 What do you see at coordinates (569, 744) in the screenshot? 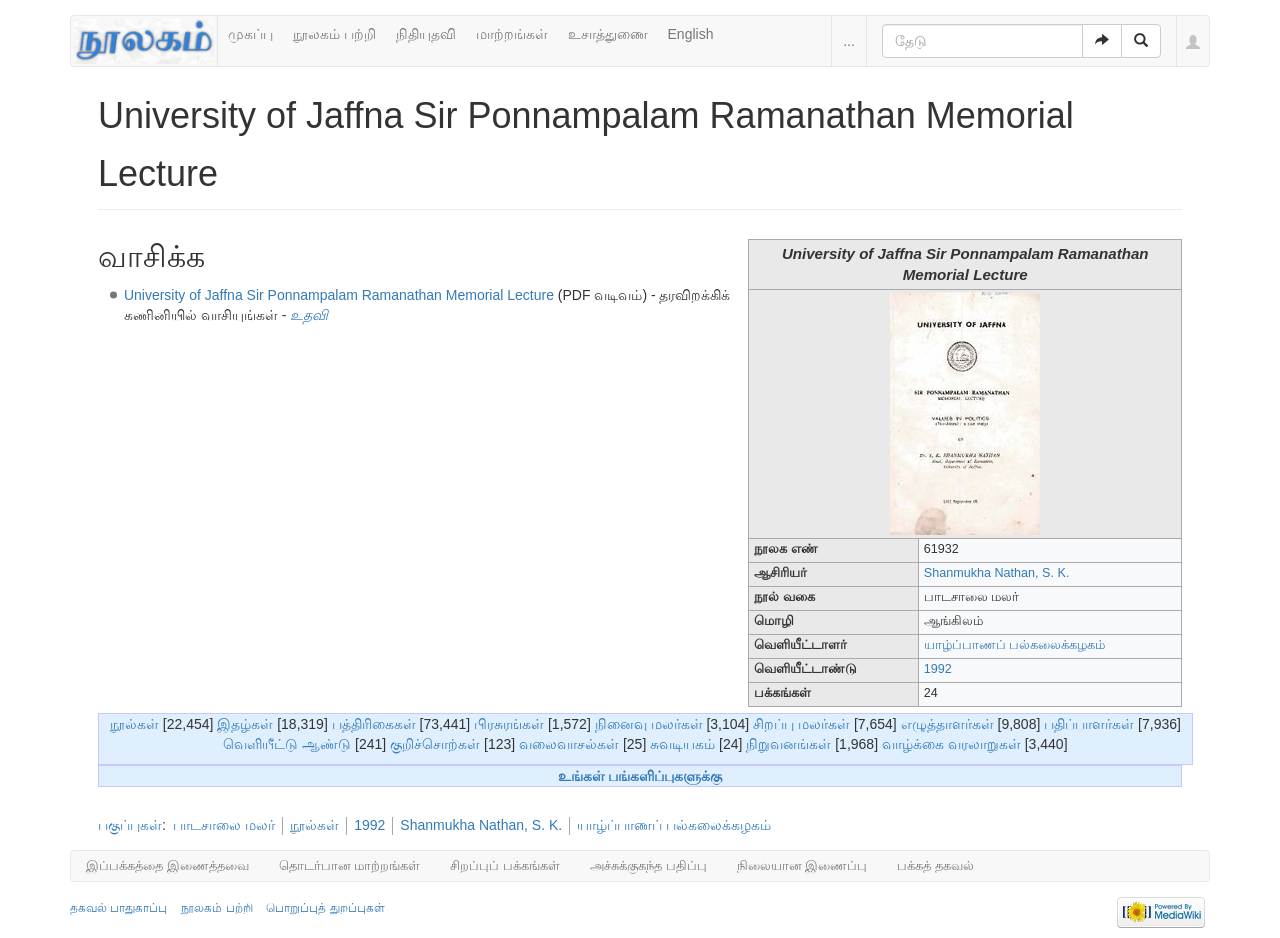
I see `வலைவாசல்கள்` at bounding box center [569, 744].